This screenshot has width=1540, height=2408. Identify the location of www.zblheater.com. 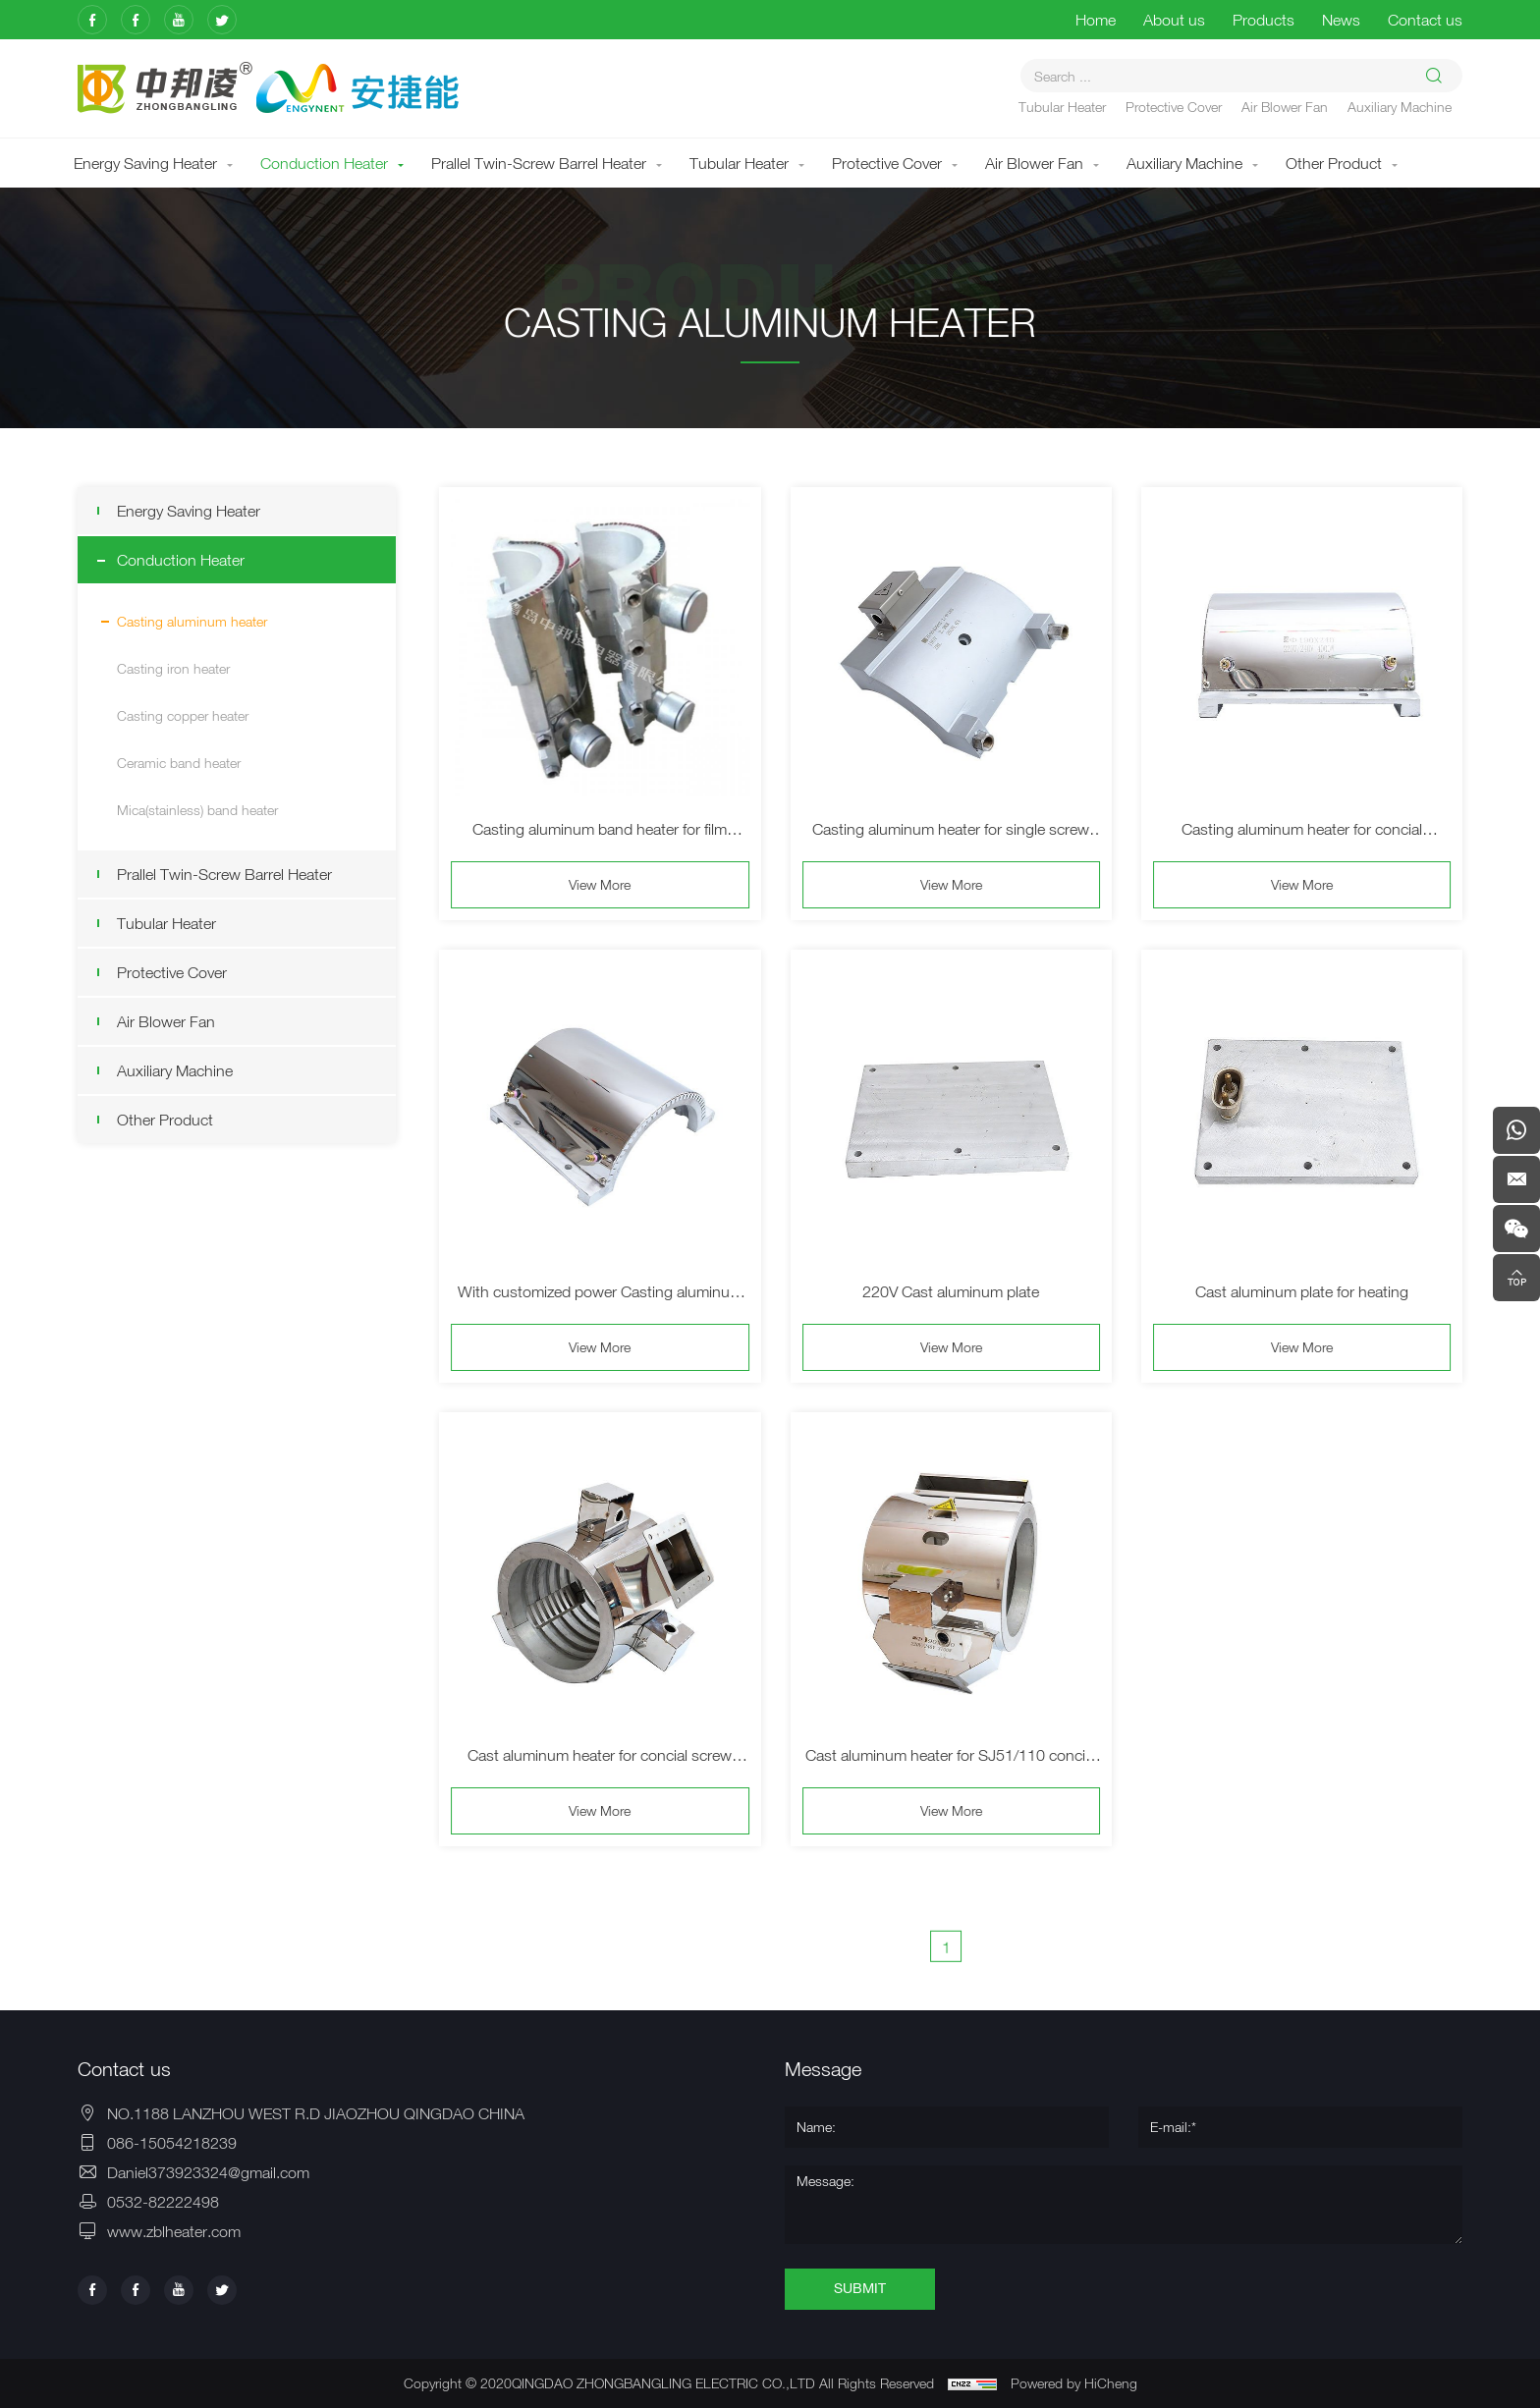
(174, 2231).